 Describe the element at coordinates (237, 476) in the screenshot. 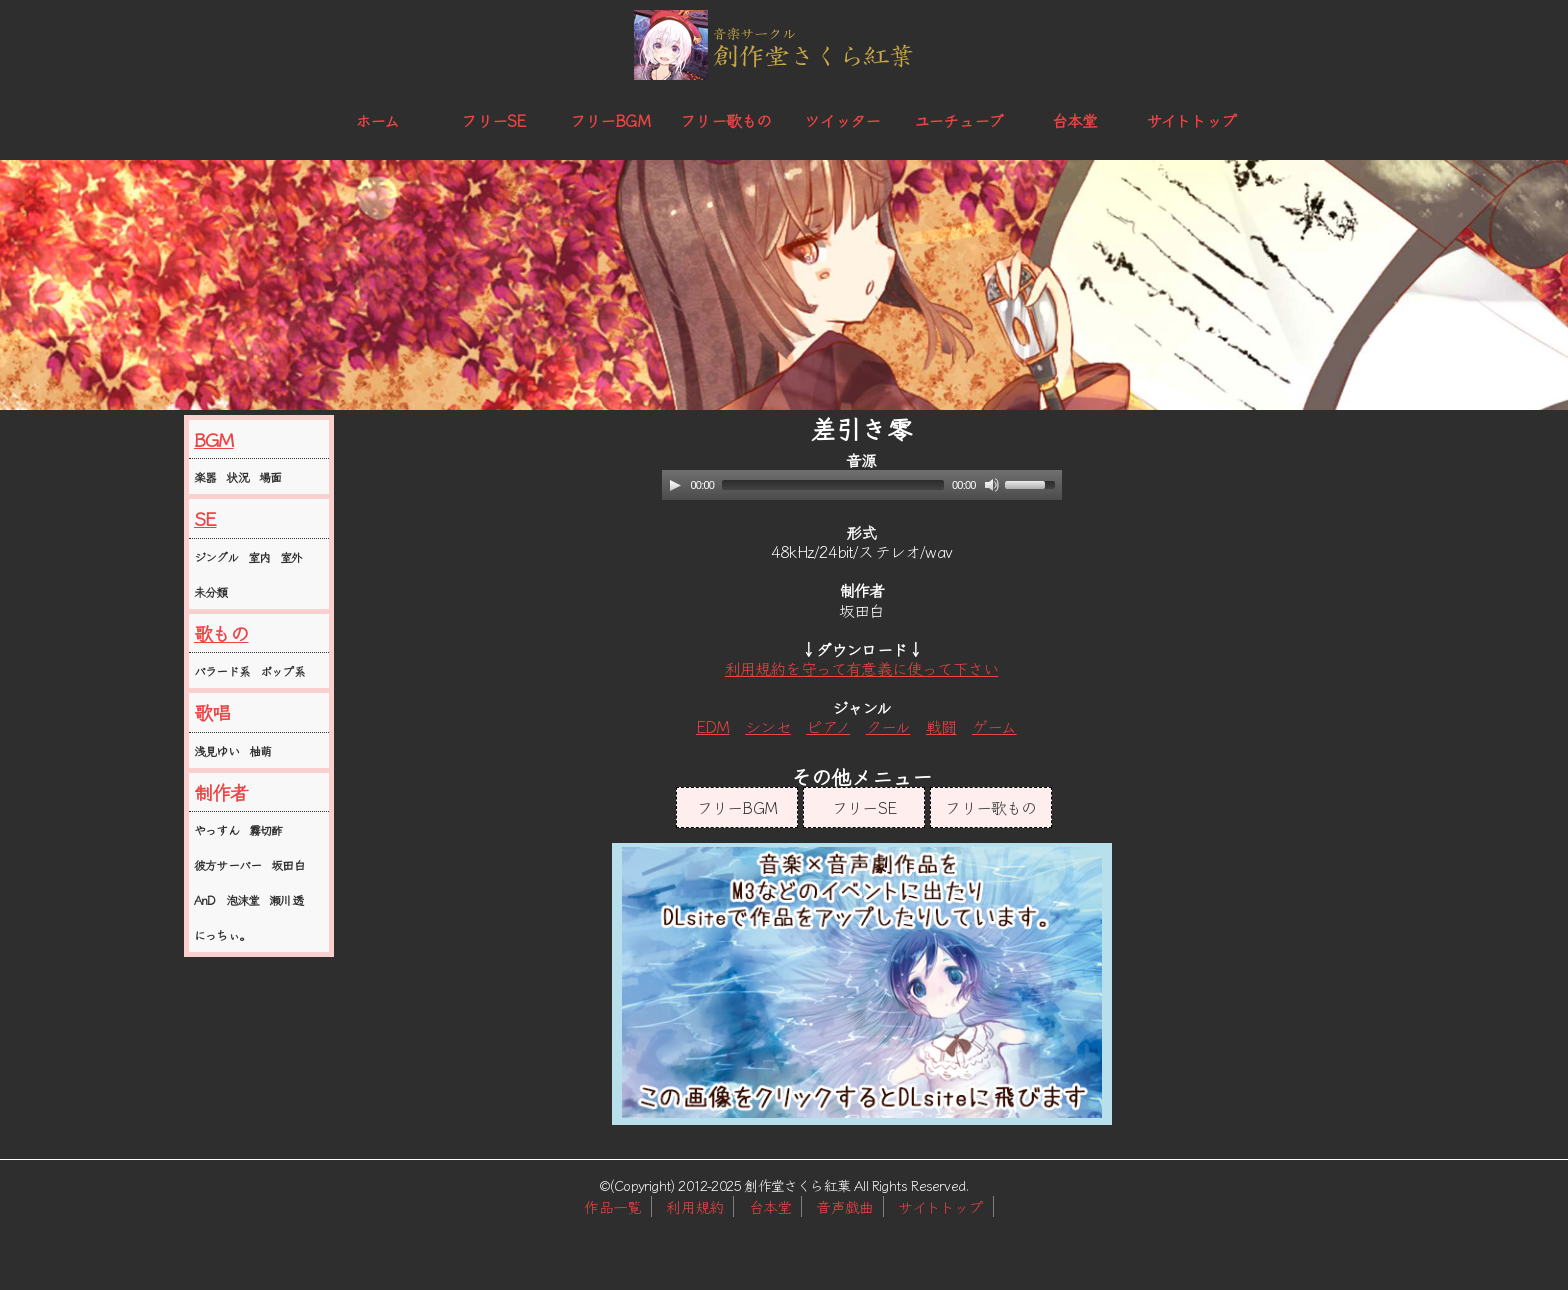

I see `状況` at that location.